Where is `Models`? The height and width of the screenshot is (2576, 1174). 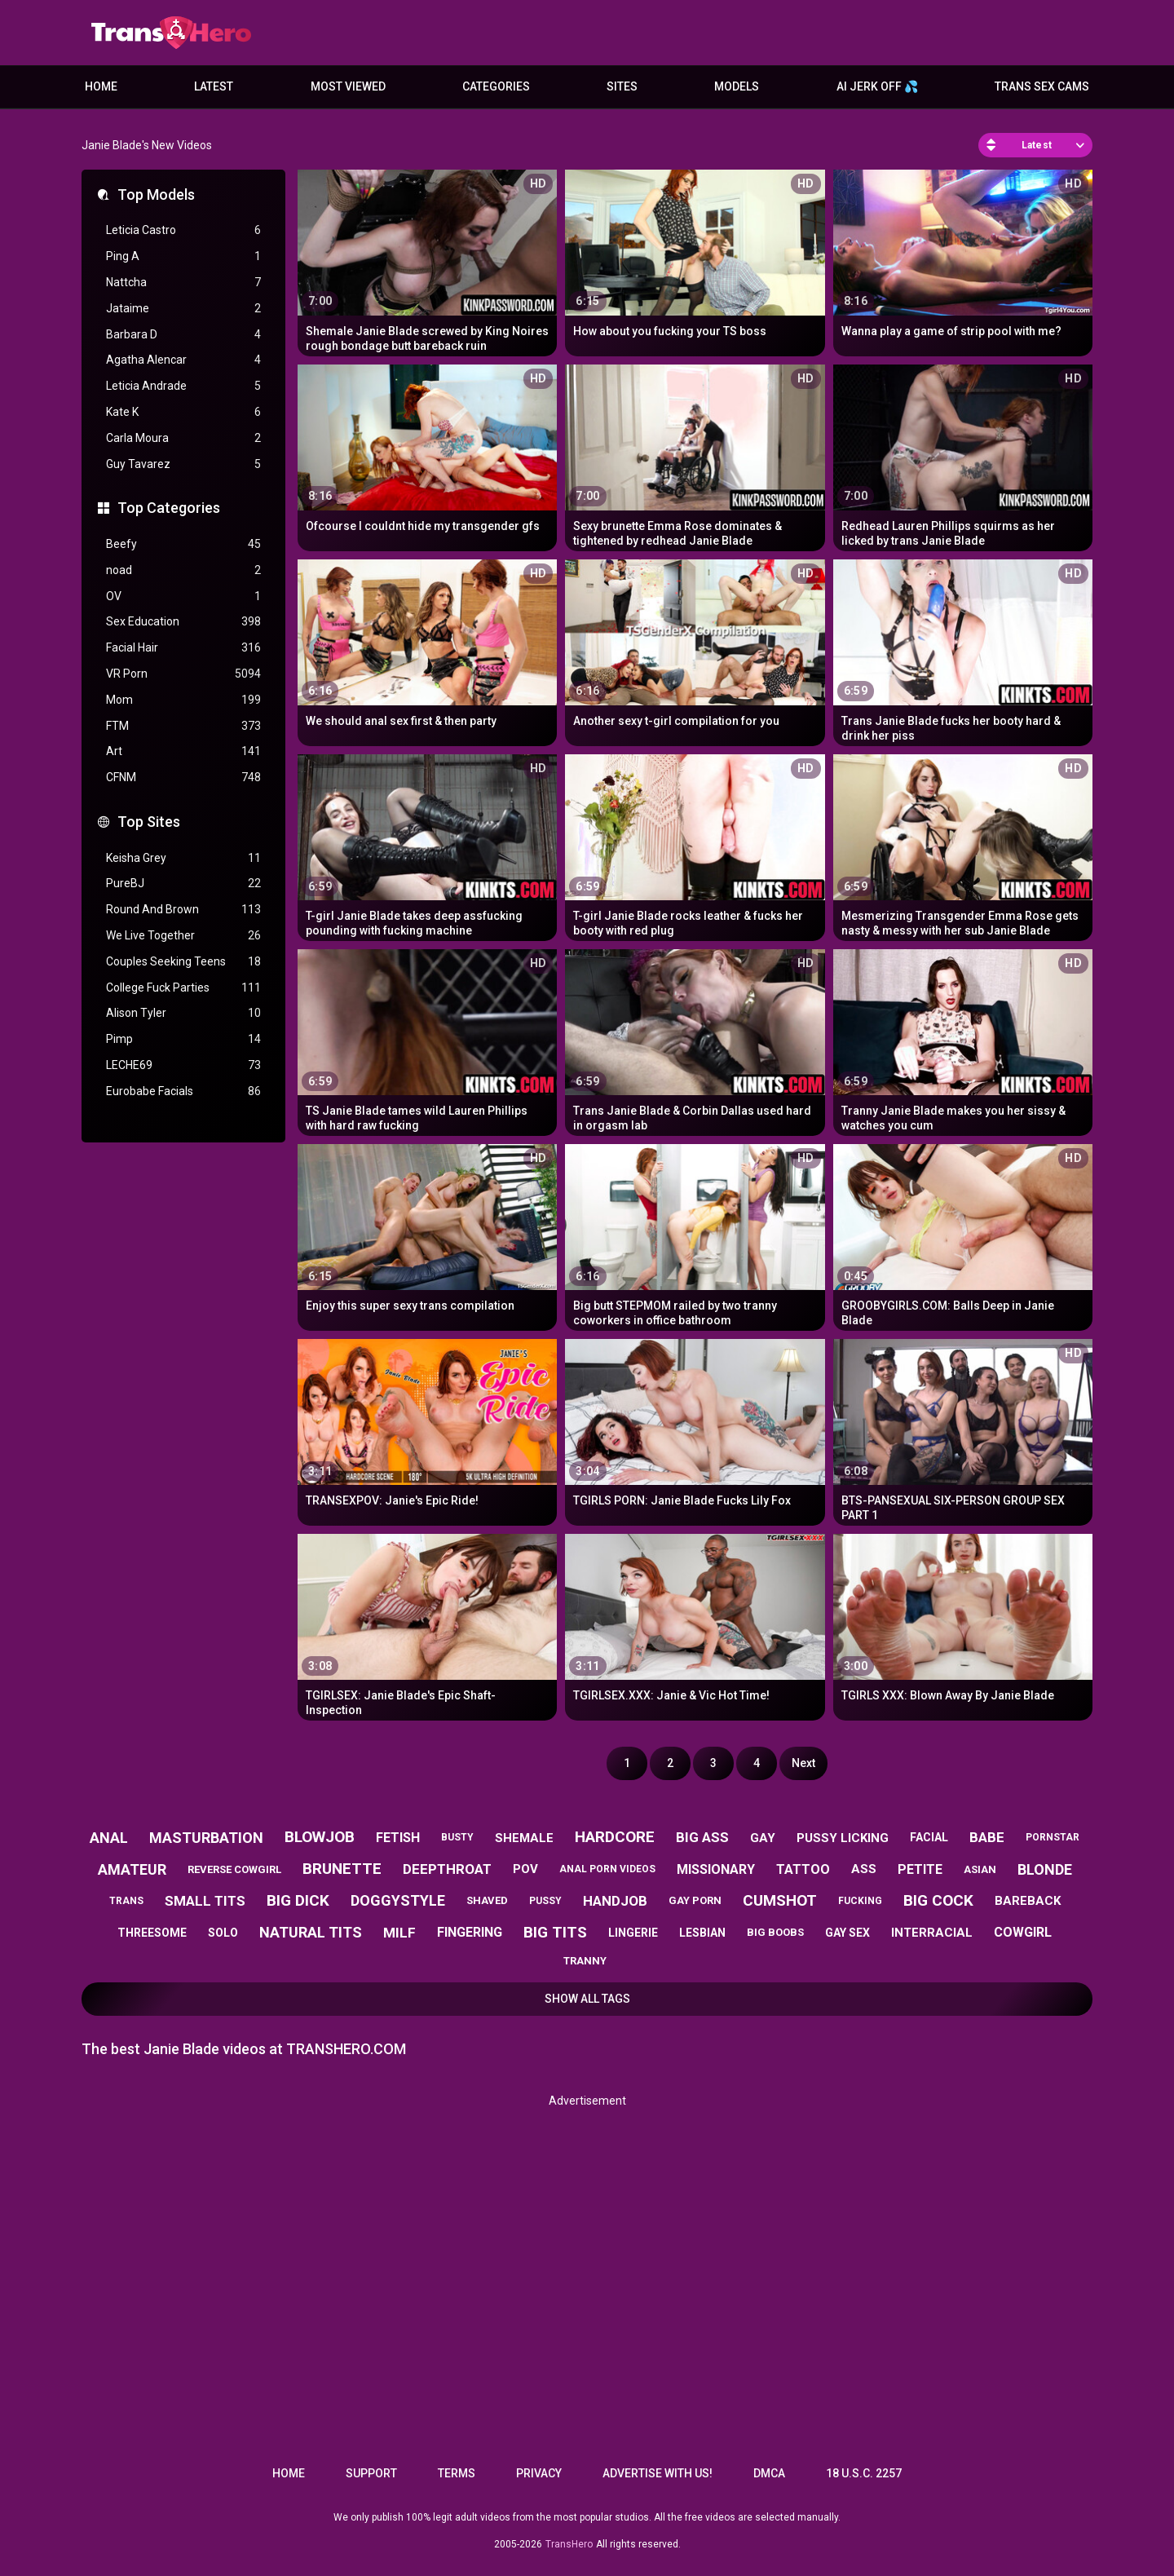
Models is located at coordinates (736, 86).